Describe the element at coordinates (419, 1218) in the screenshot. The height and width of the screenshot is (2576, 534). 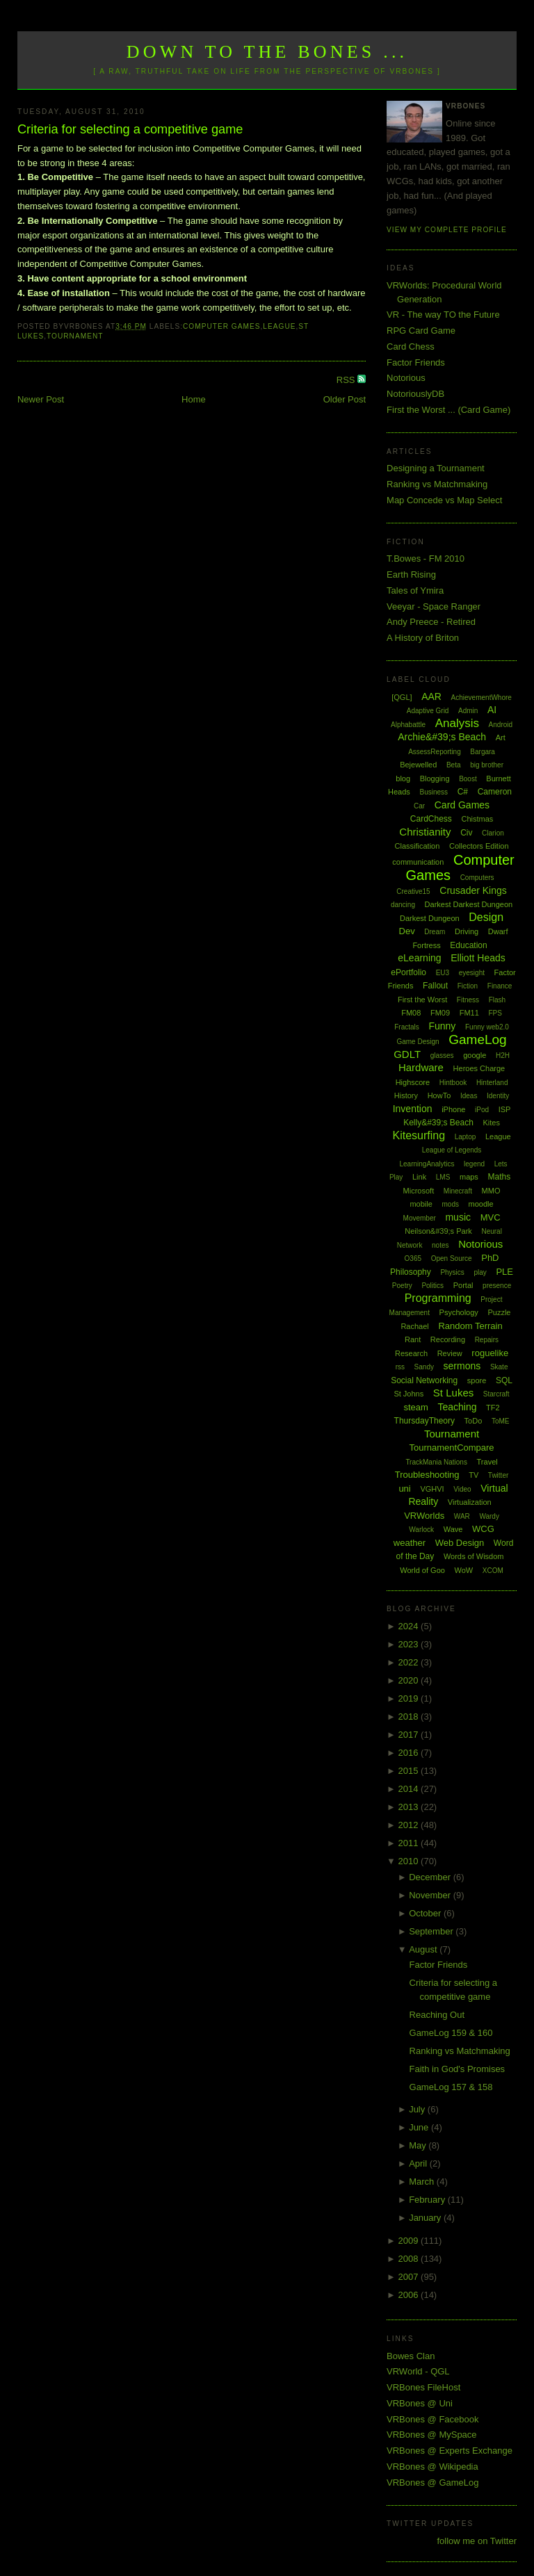
I see `Movember` at that location.